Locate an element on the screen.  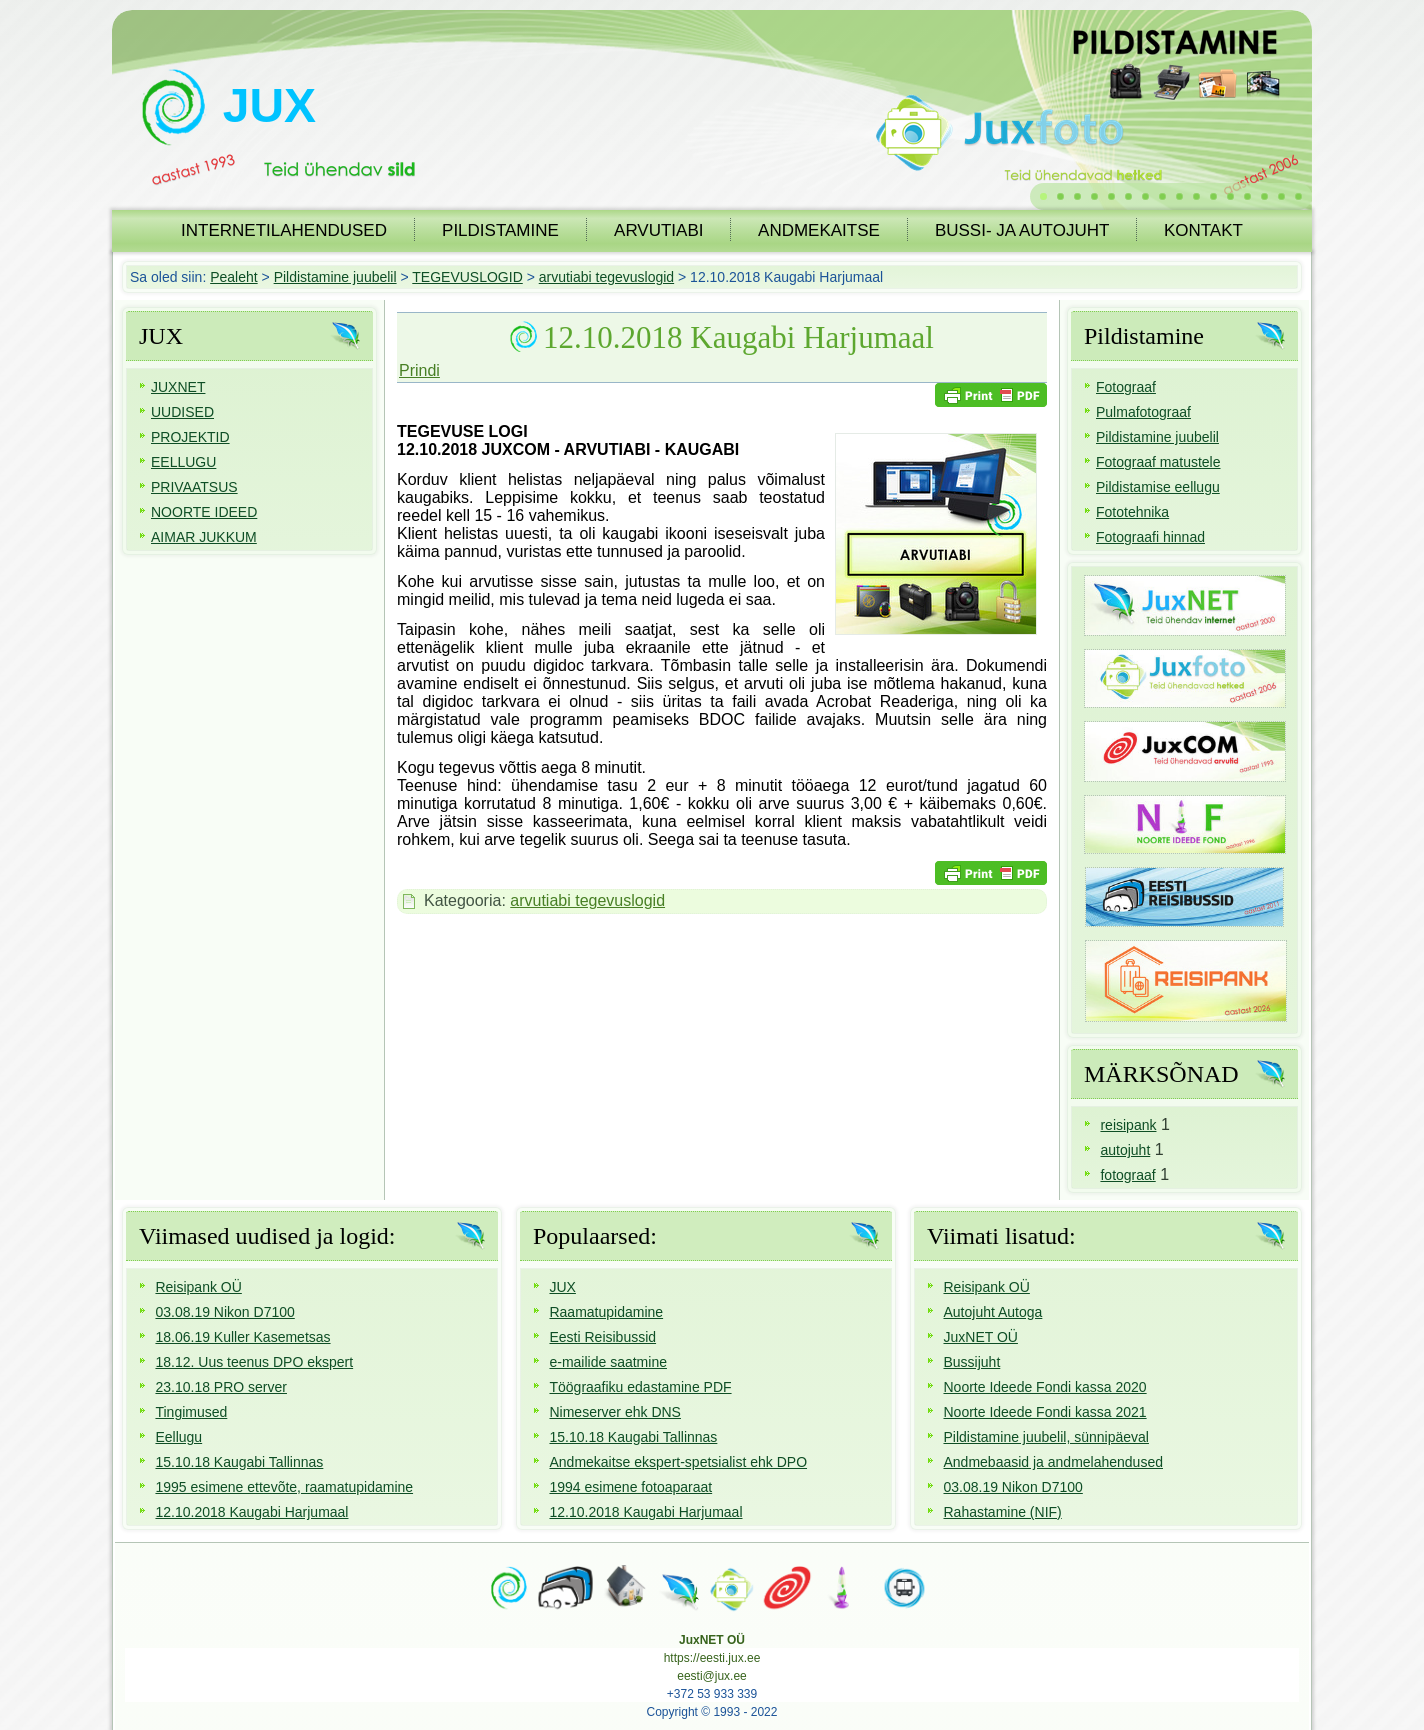
JUXNET is located at coordinates (178, 387).